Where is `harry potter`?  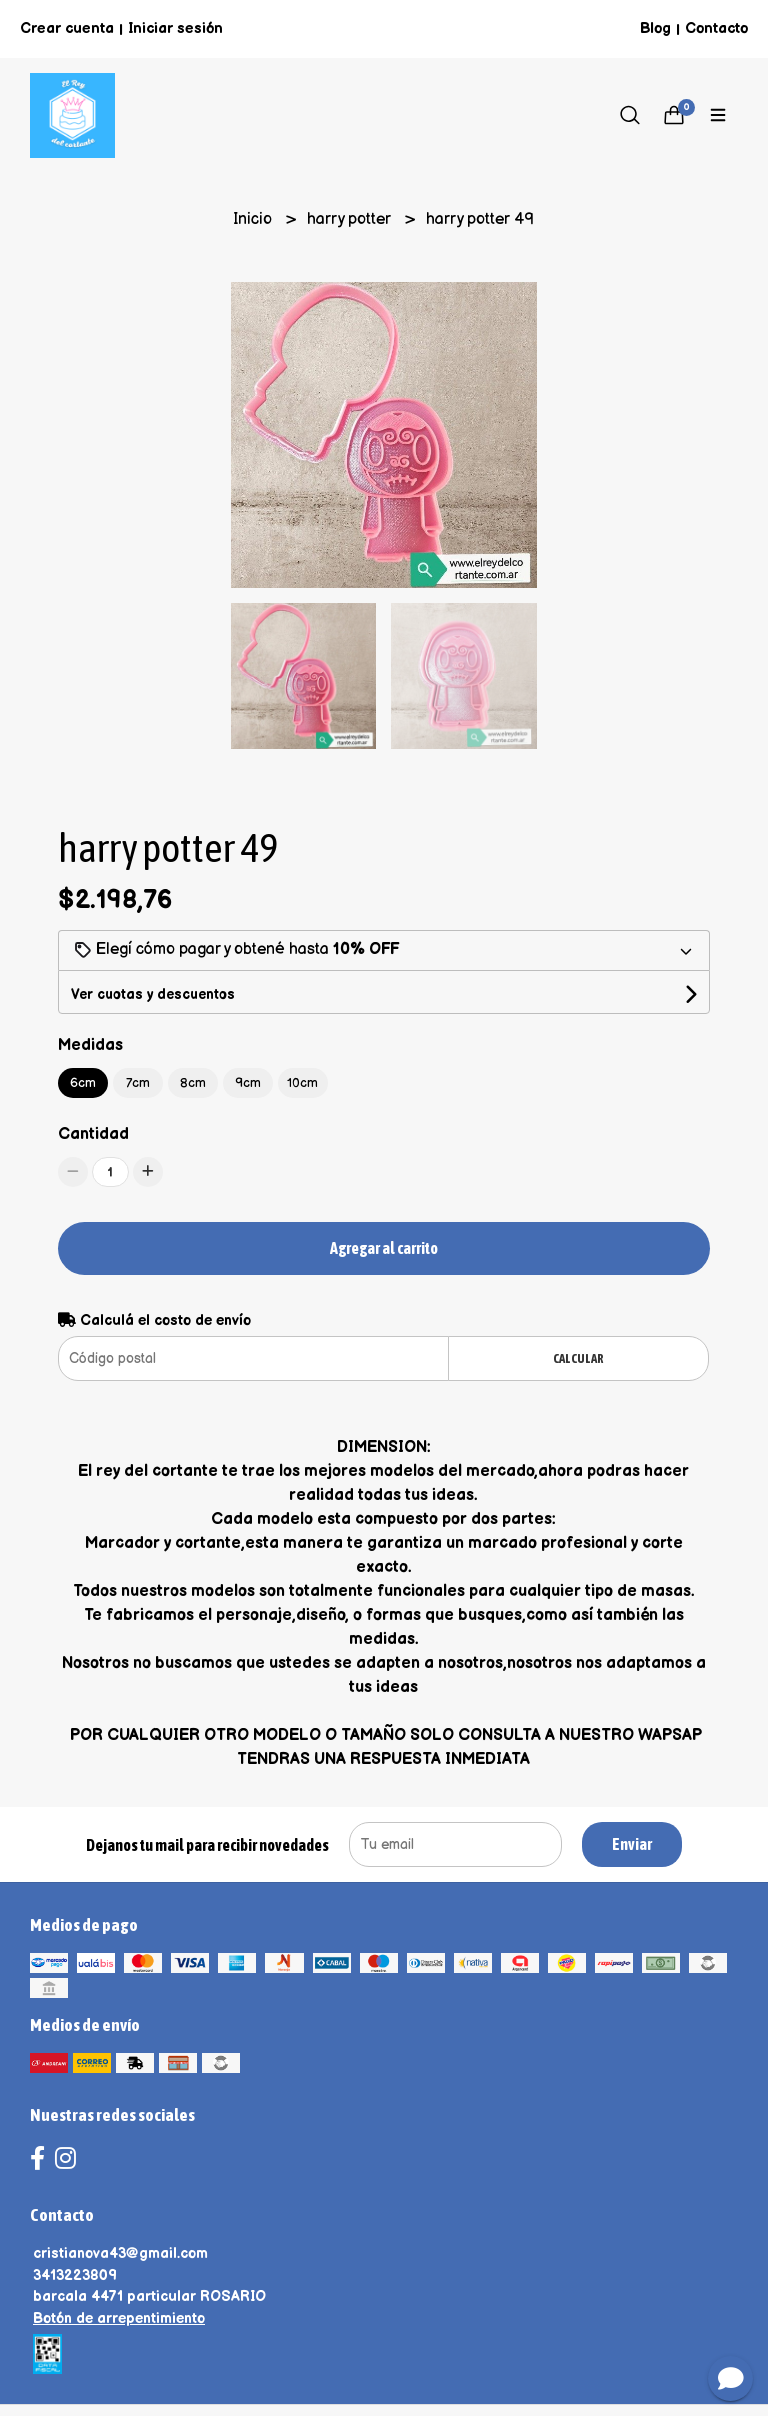 harry potter is located at coordinates (351, 219).